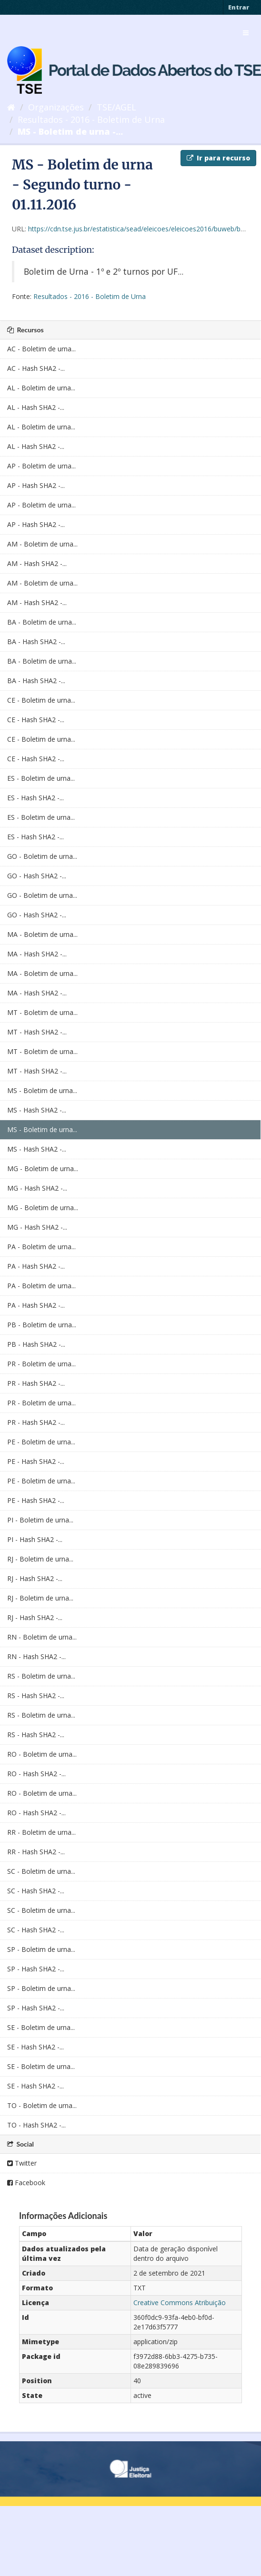  What do you see at coordinates (41, 622) in the screenshot?
I see `BA - Boletim de urna...` at bounding box center [41, 622].